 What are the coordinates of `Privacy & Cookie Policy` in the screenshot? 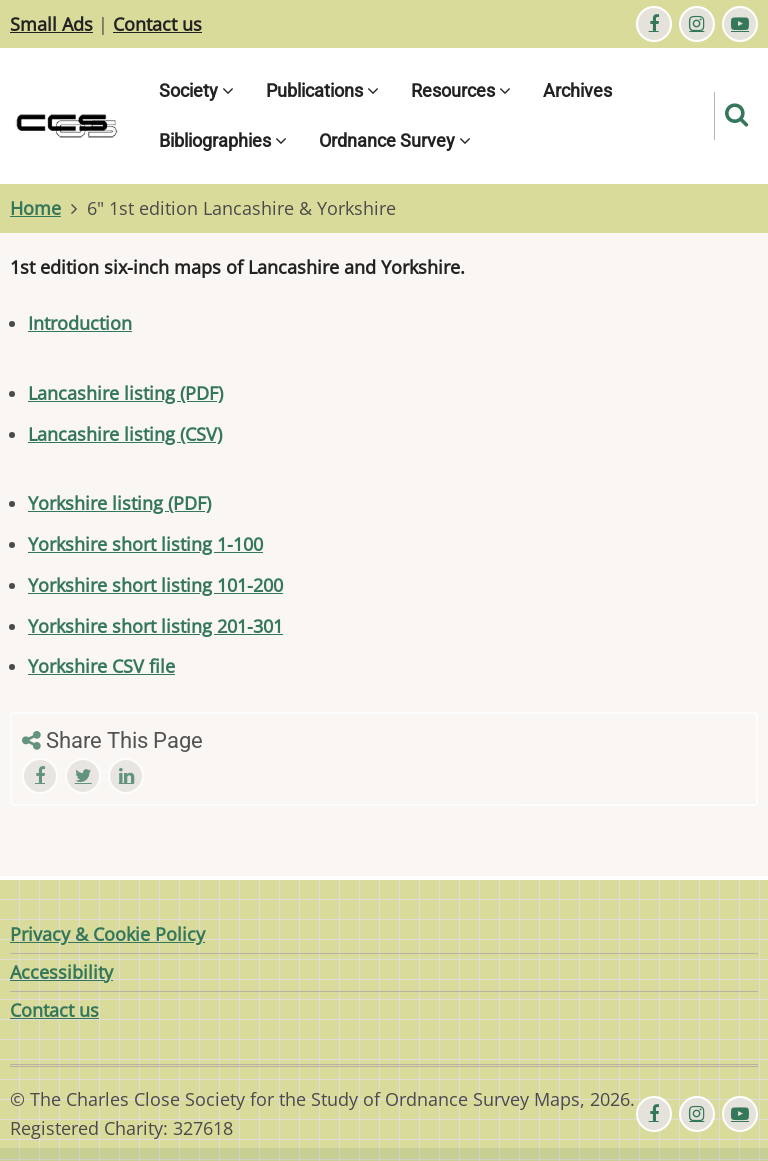 It's located at (107, 934).